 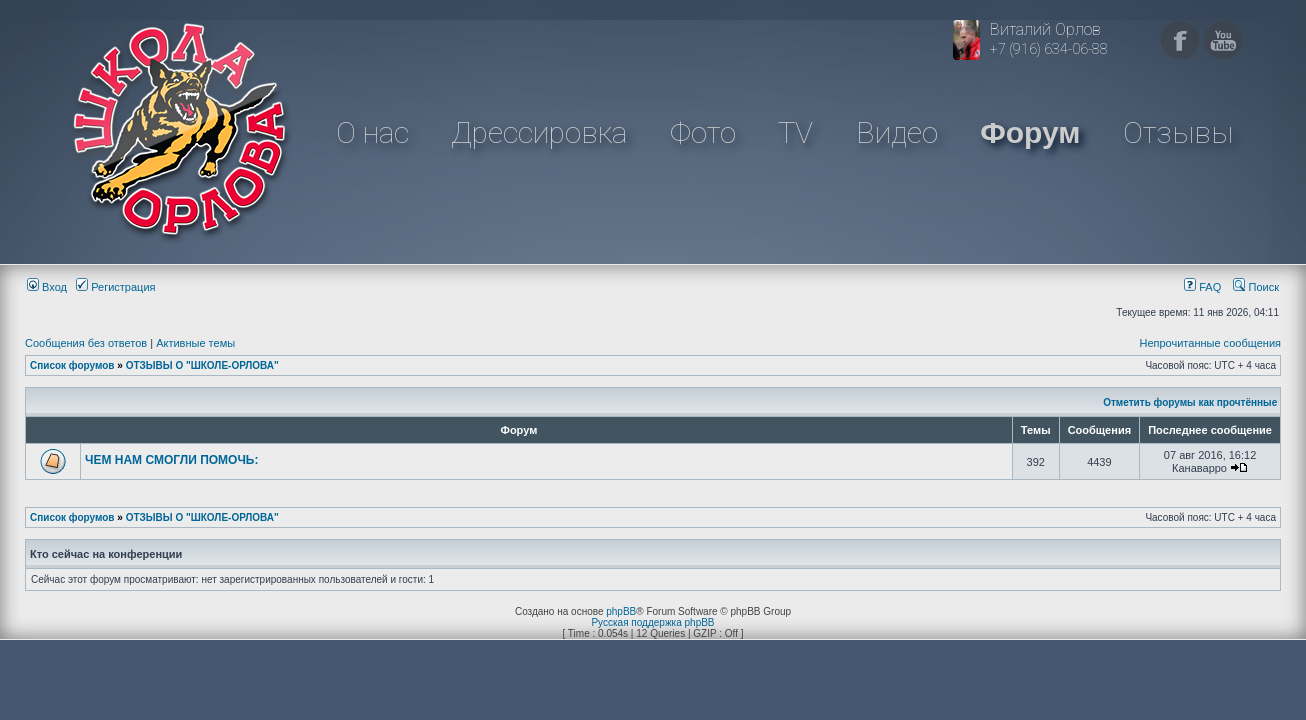 What do you see at coordinates (86, 343) in the screenshot?
I see `Сообщения без ответов` at bounding box center [86, 343].